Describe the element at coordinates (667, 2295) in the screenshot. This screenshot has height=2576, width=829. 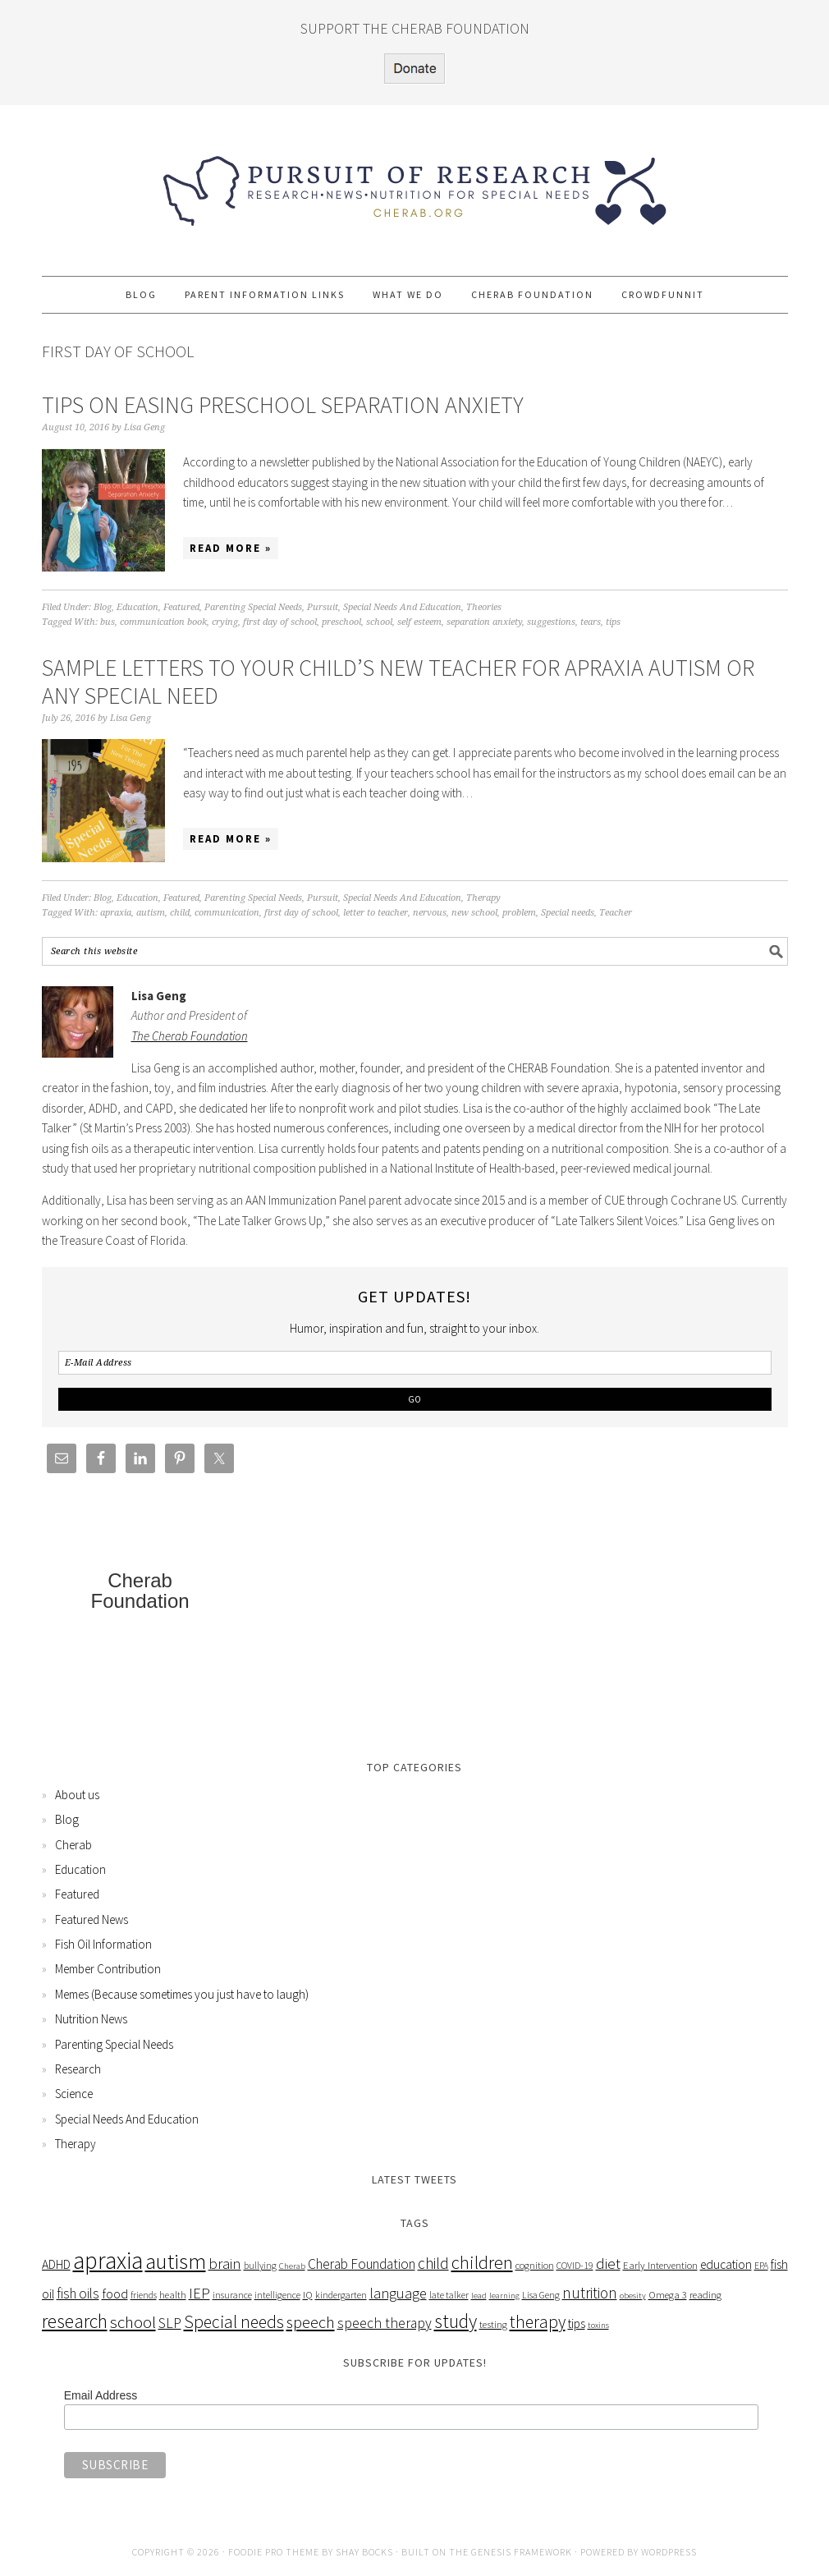
I see `Omega 3 [Omega 3 (6 items)]` at that location.